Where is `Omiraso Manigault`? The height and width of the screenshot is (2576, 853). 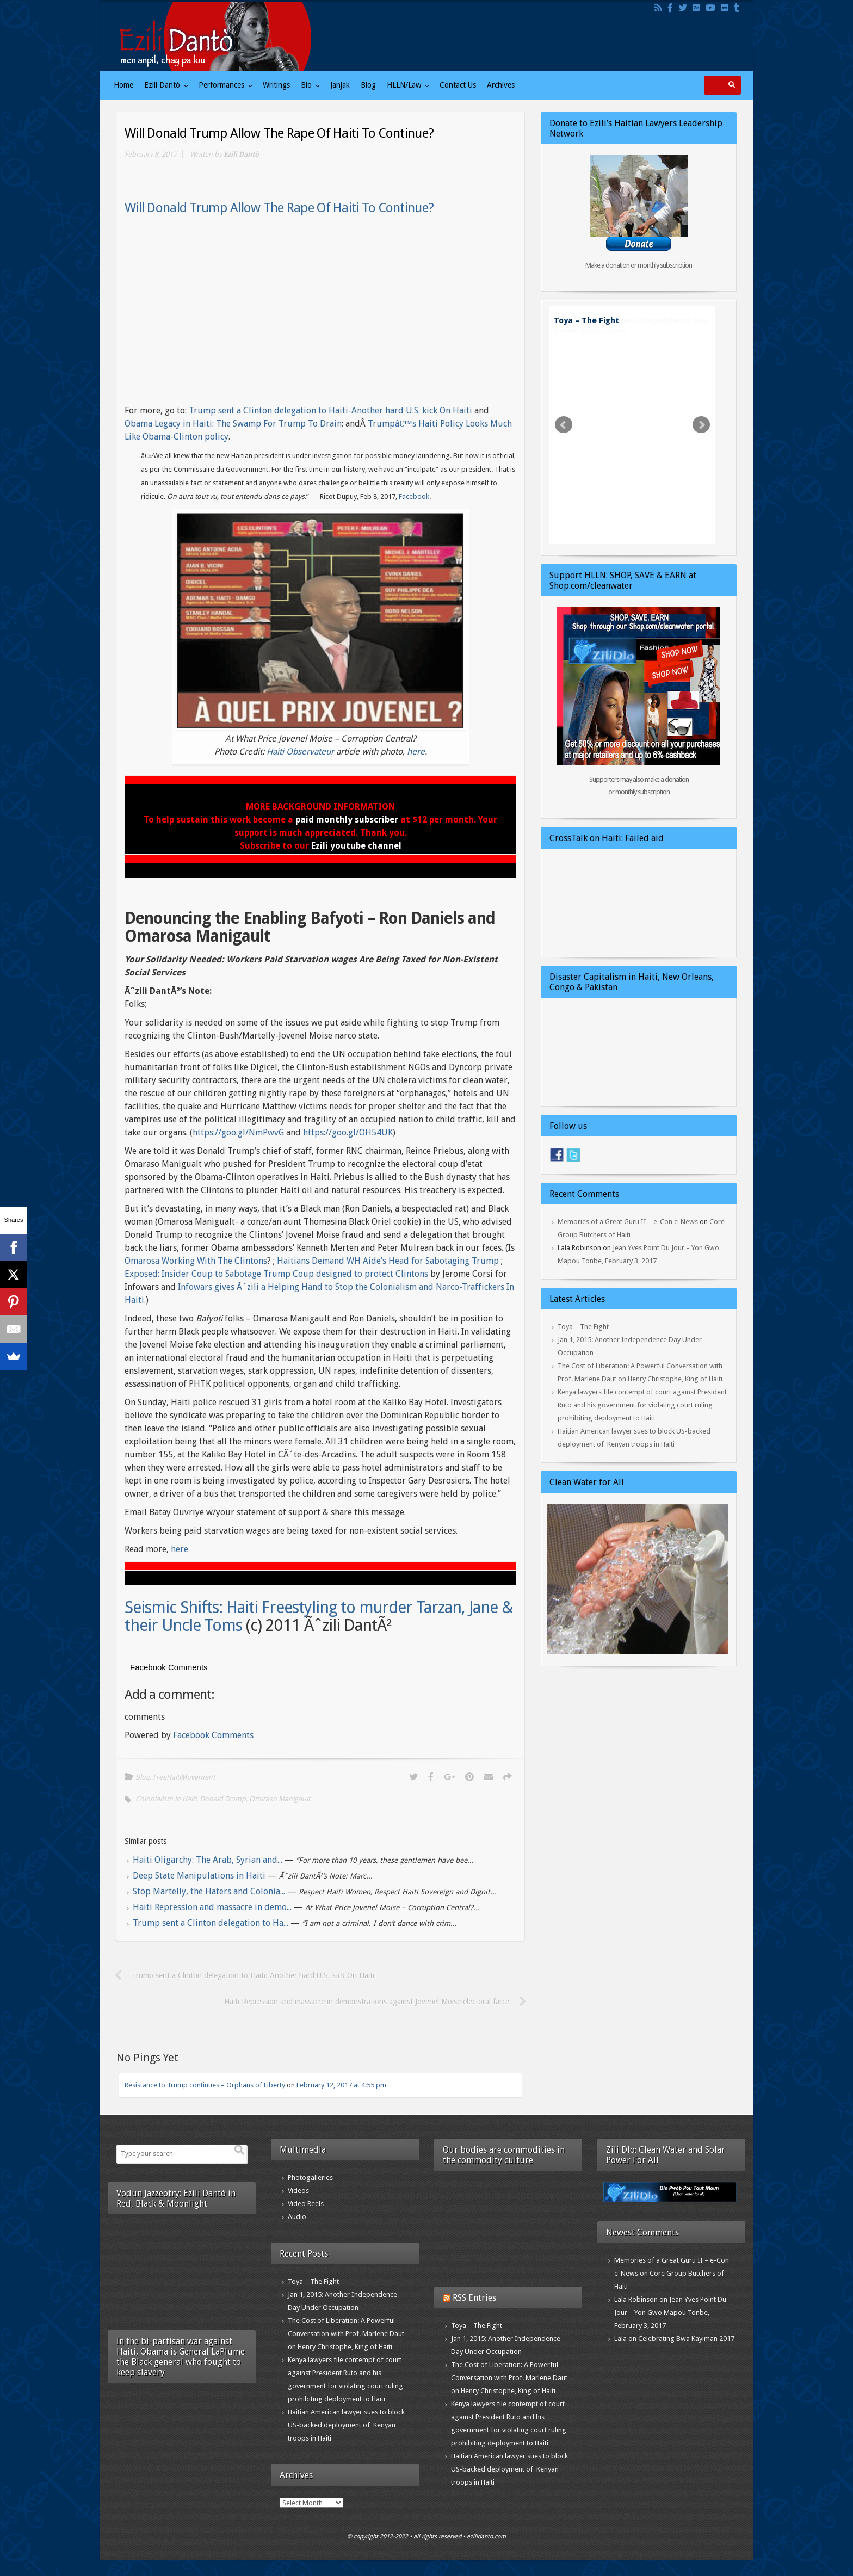 Omiraso Manigault is located at coordinates (279, 1799).